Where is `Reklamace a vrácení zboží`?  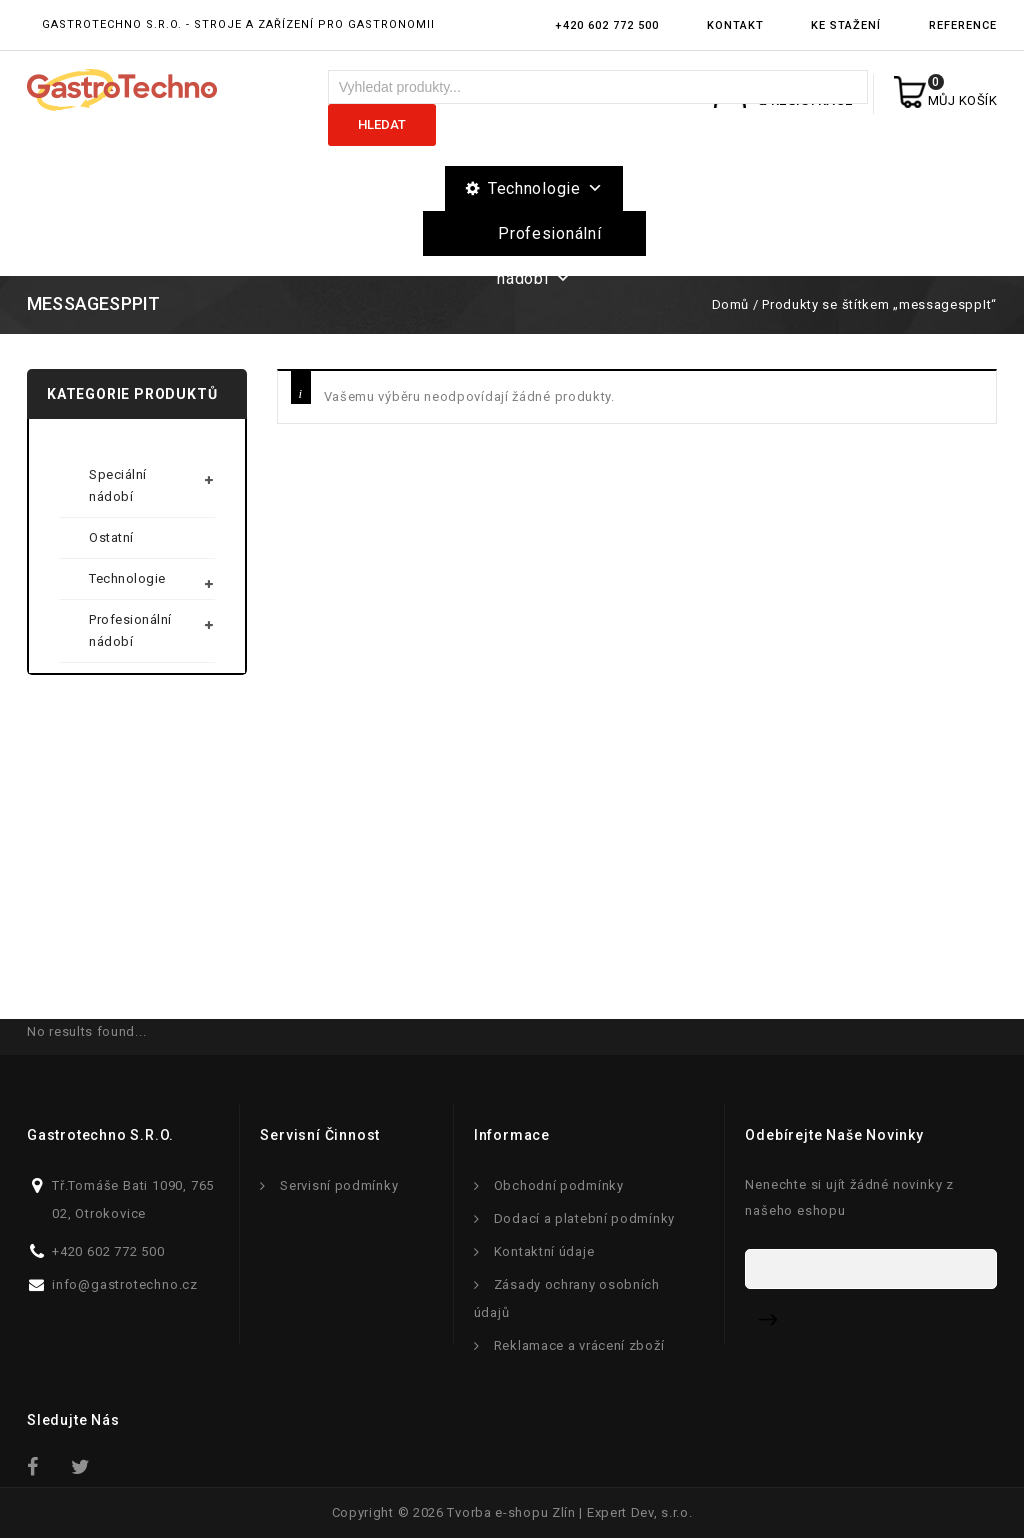 Reklamace a vrácení zboží is located at coordinates (579, 1345).